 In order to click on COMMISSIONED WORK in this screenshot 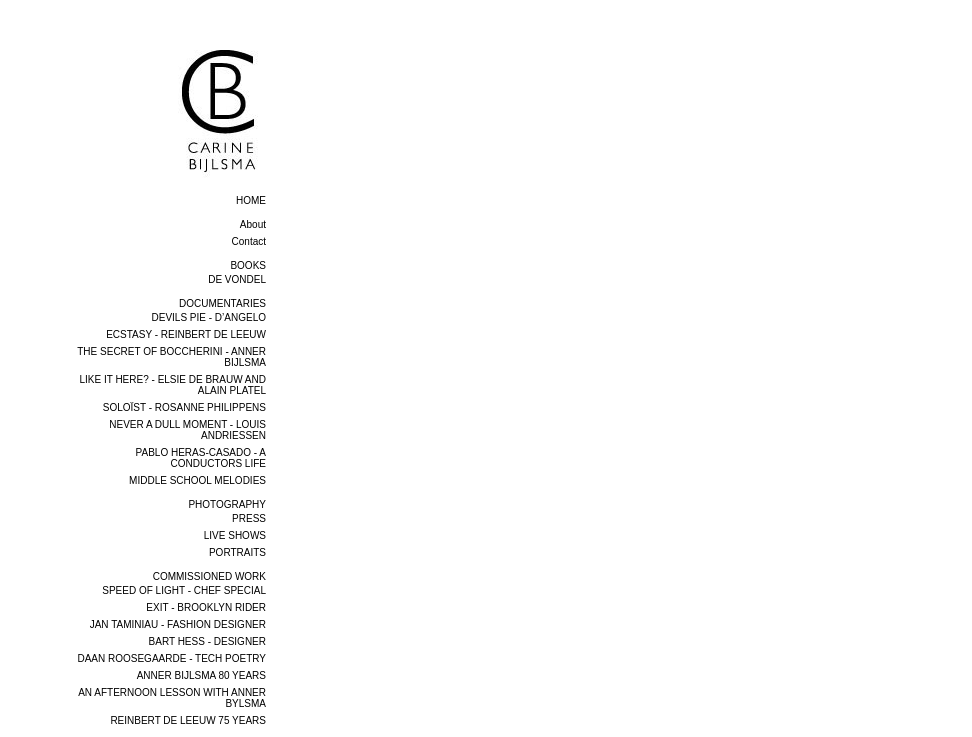, I will do `click(209, 576)`.